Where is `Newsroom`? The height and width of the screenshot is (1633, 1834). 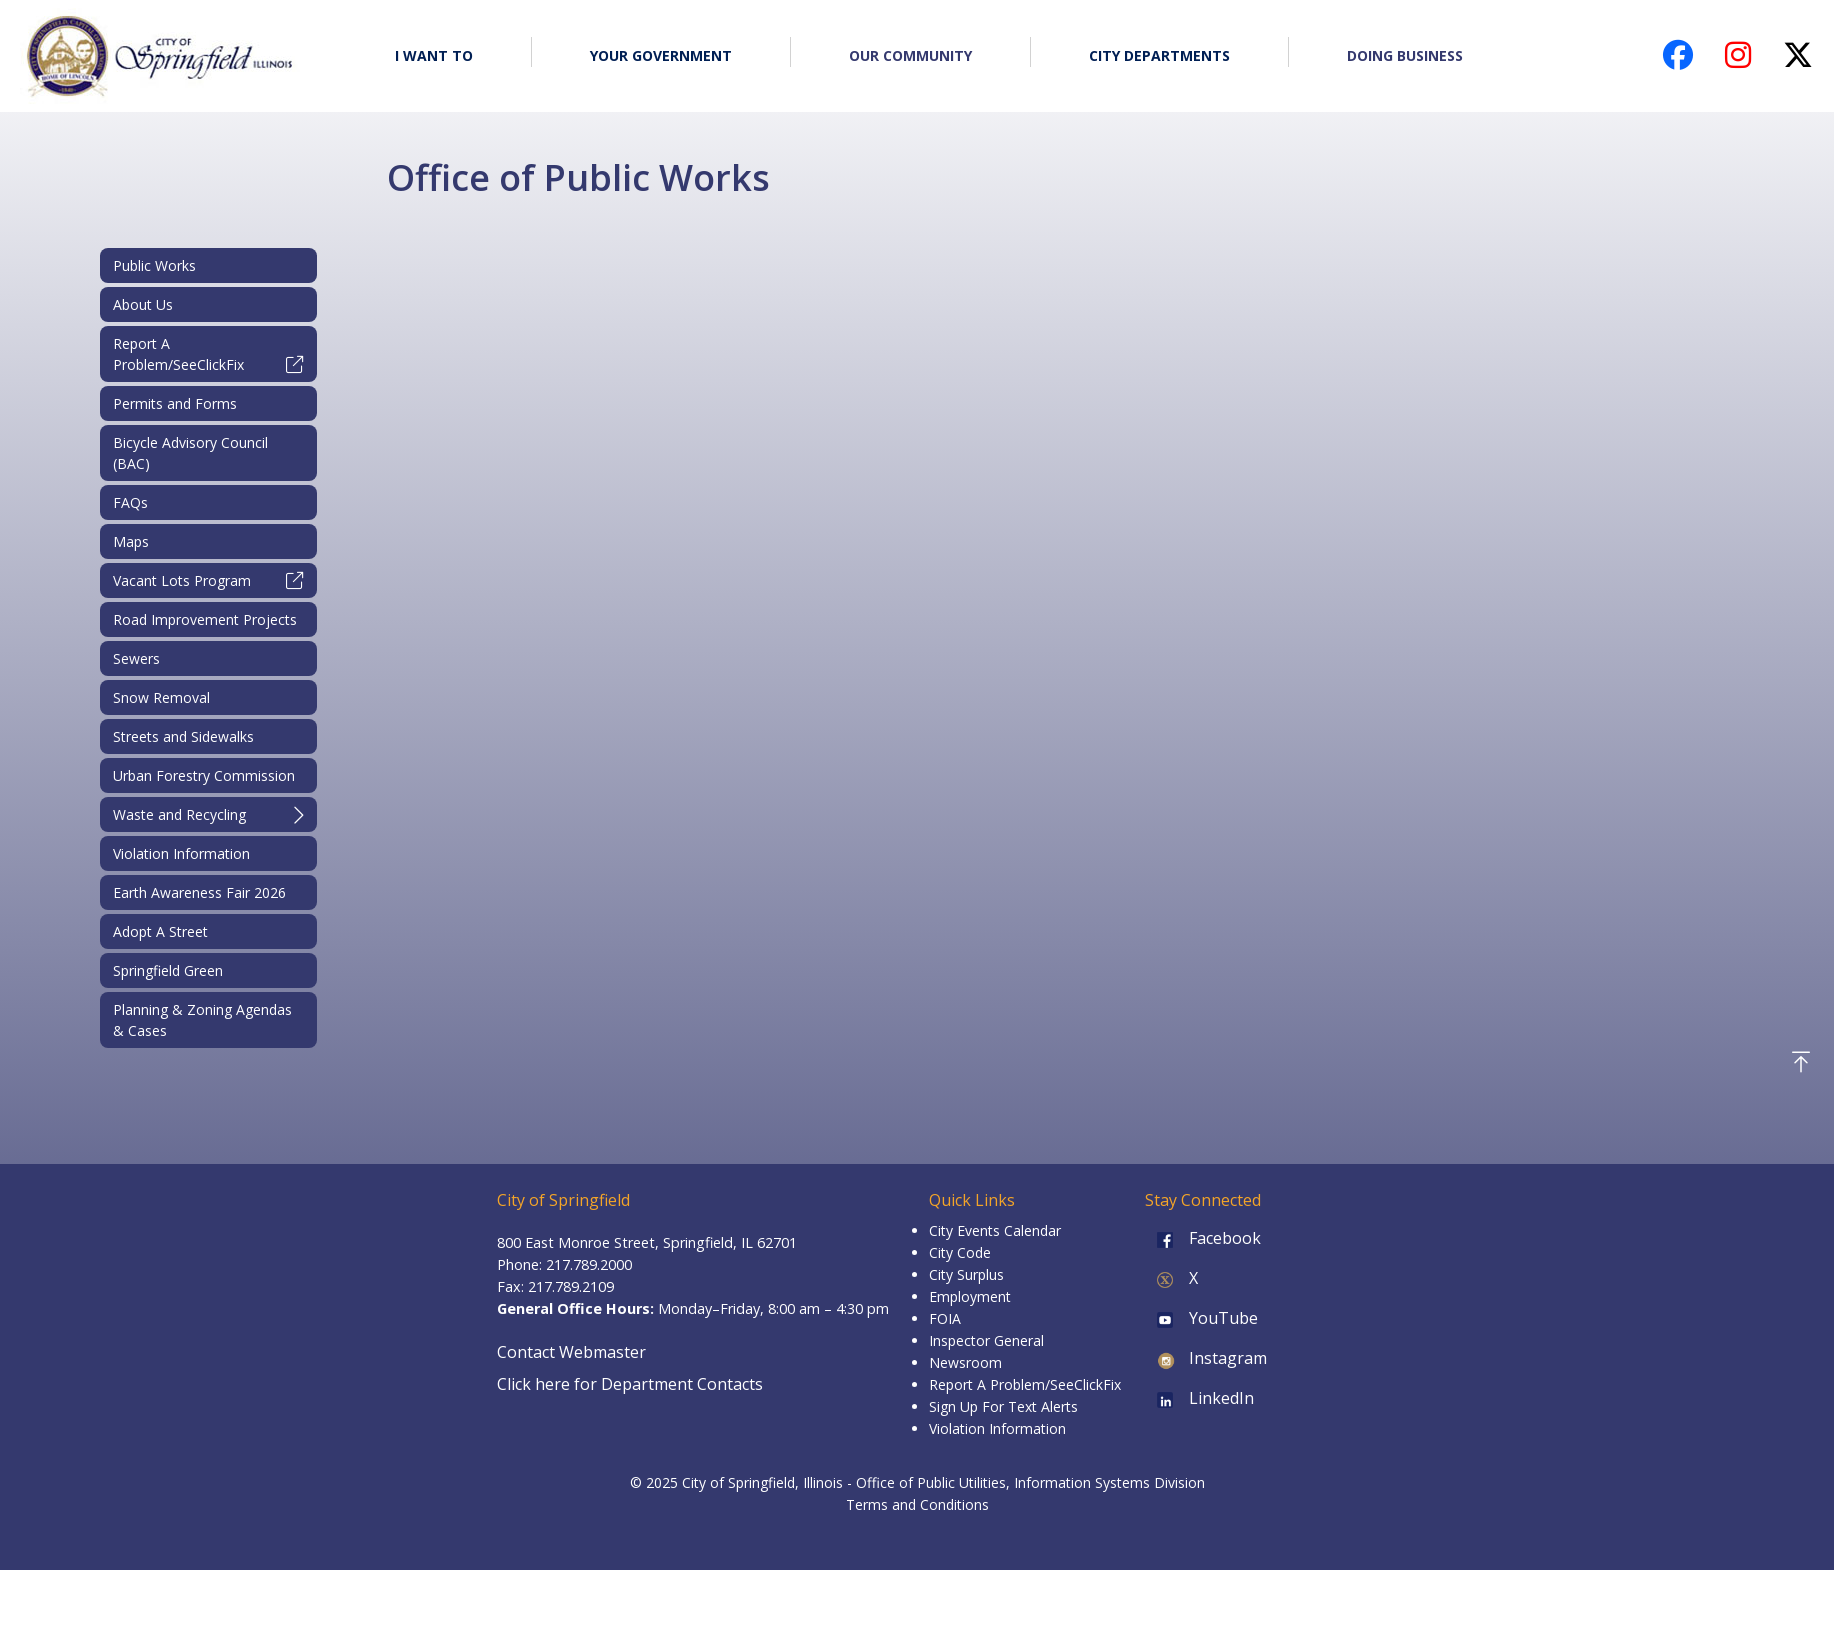
Newsroom is located at coordinates (965, 1362).